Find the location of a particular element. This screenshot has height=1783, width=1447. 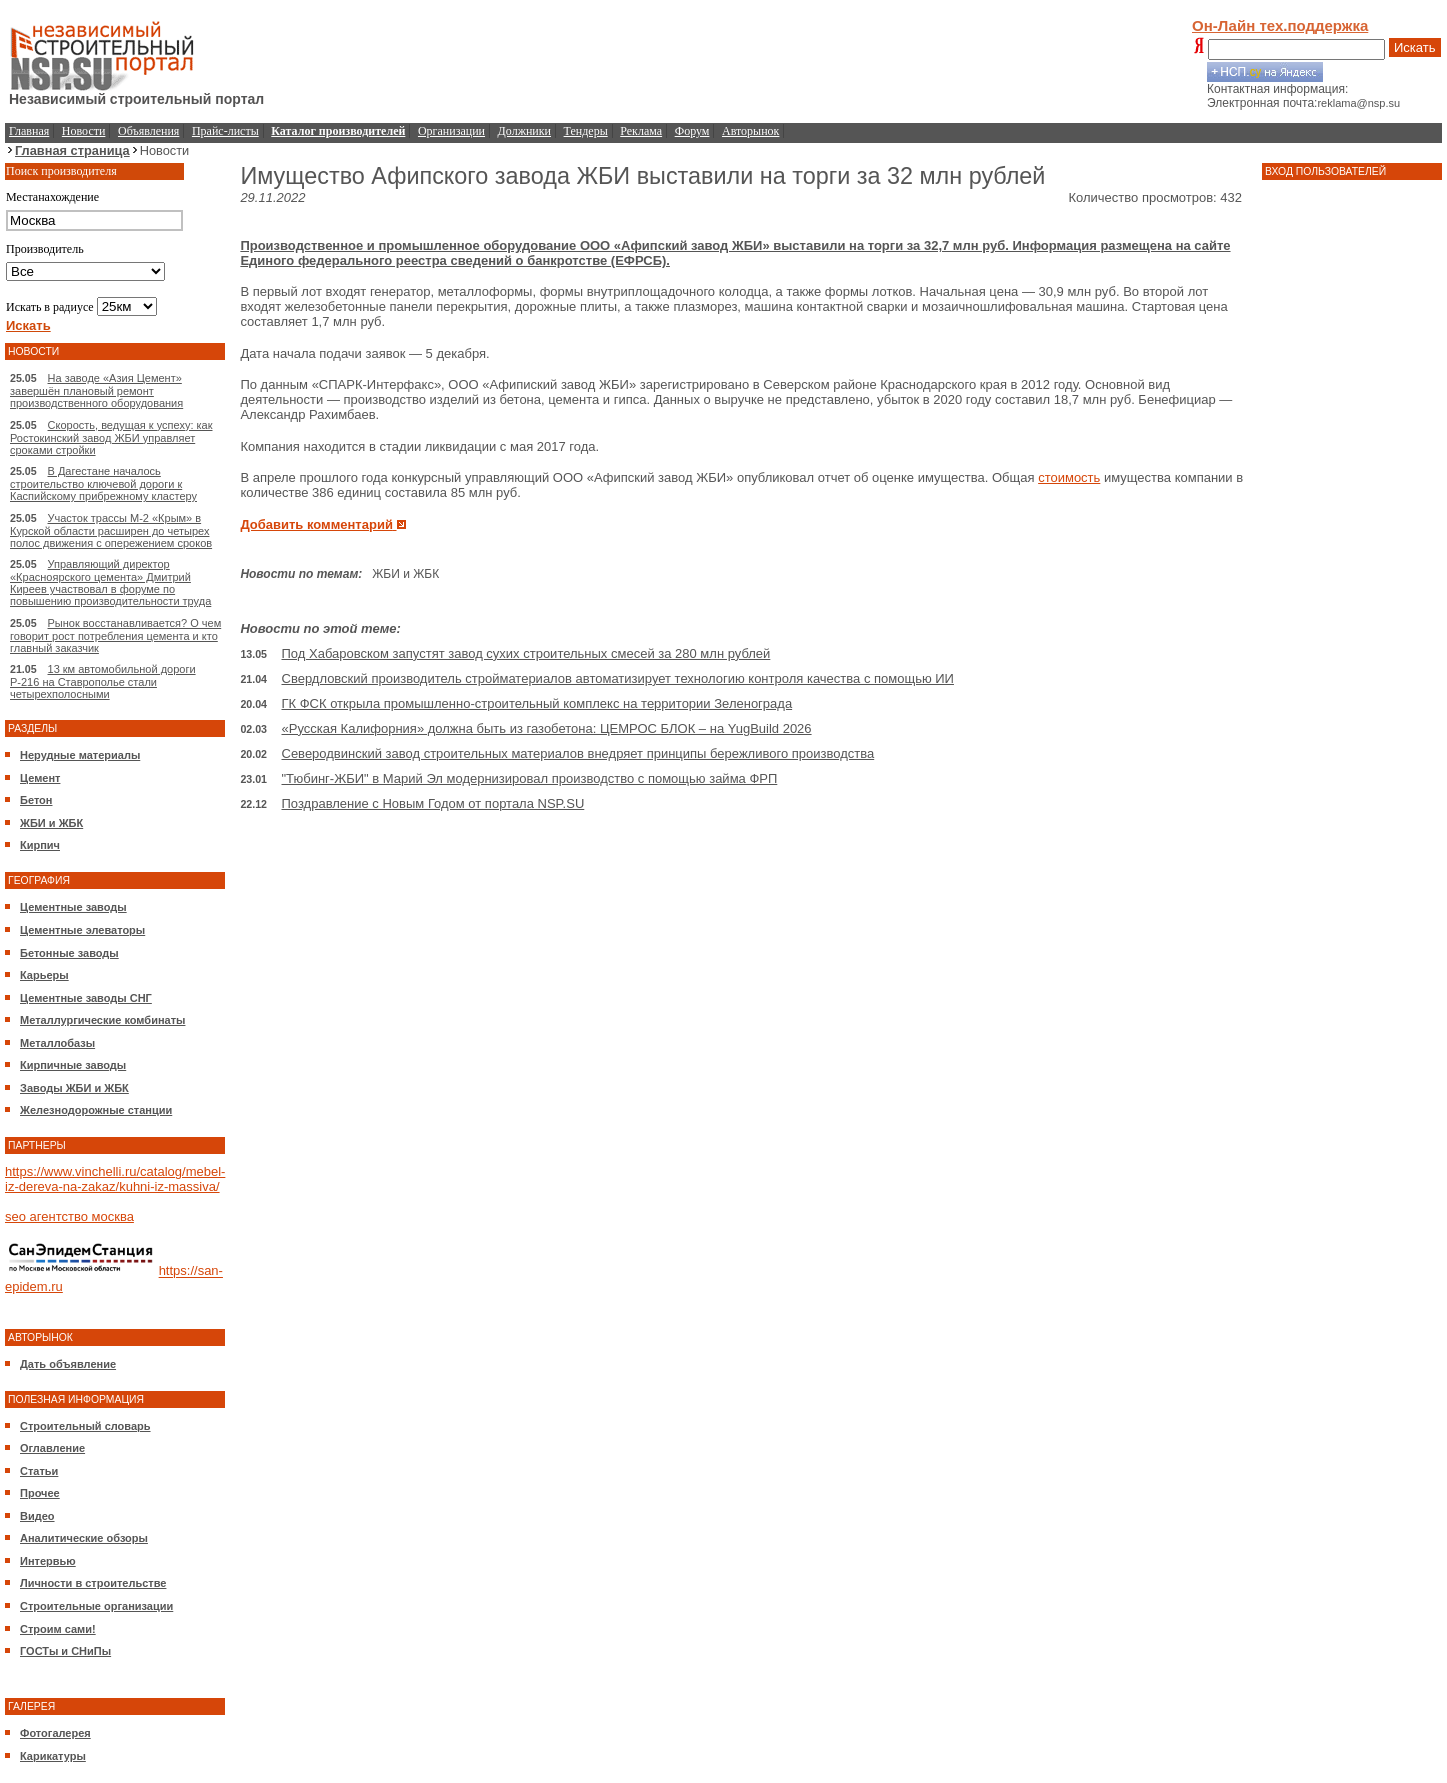

Карьеры is located at coordinates (44, 975).